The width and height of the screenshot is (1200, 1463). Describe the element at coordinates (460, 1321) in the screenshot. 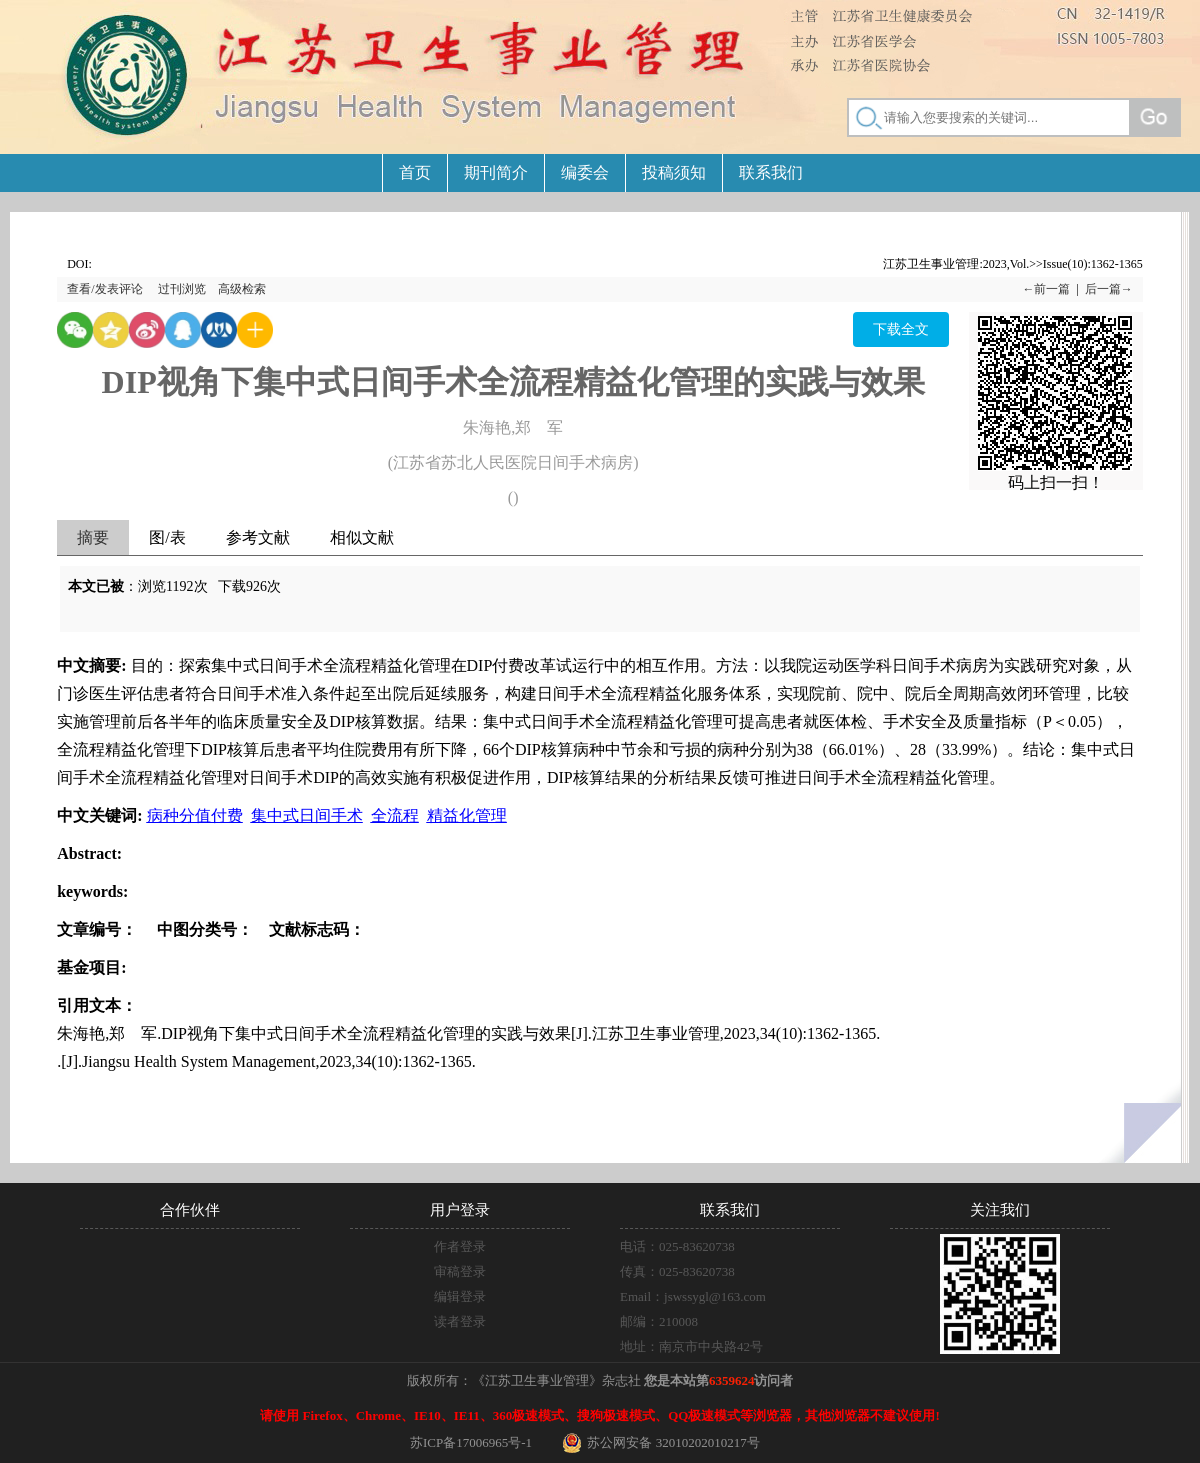

I see `读者登录` at that location.